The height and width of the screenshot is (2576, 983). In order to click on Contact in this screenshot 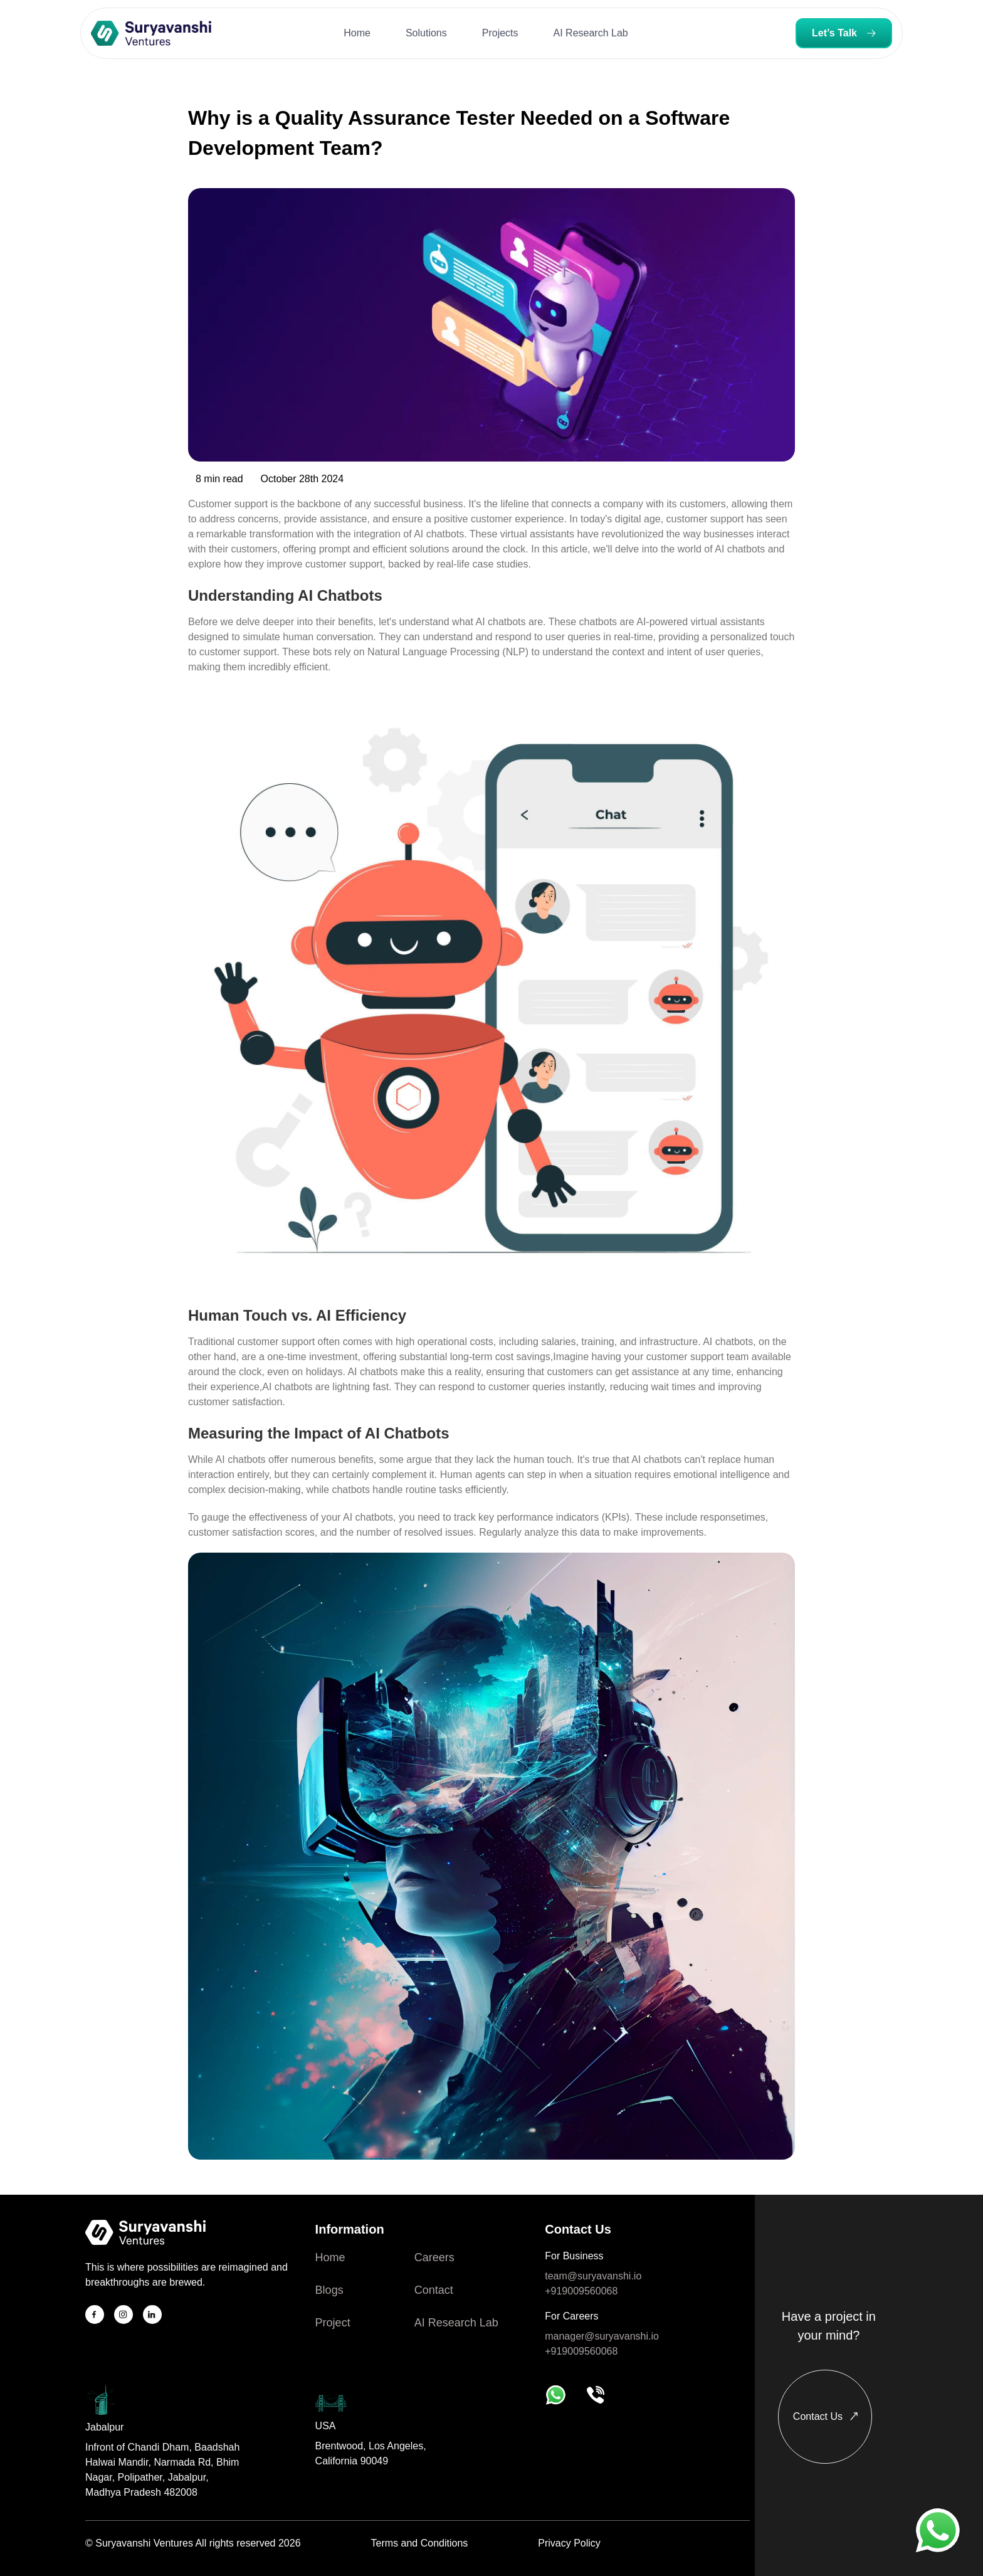, I will do `click(433, 2290)`.